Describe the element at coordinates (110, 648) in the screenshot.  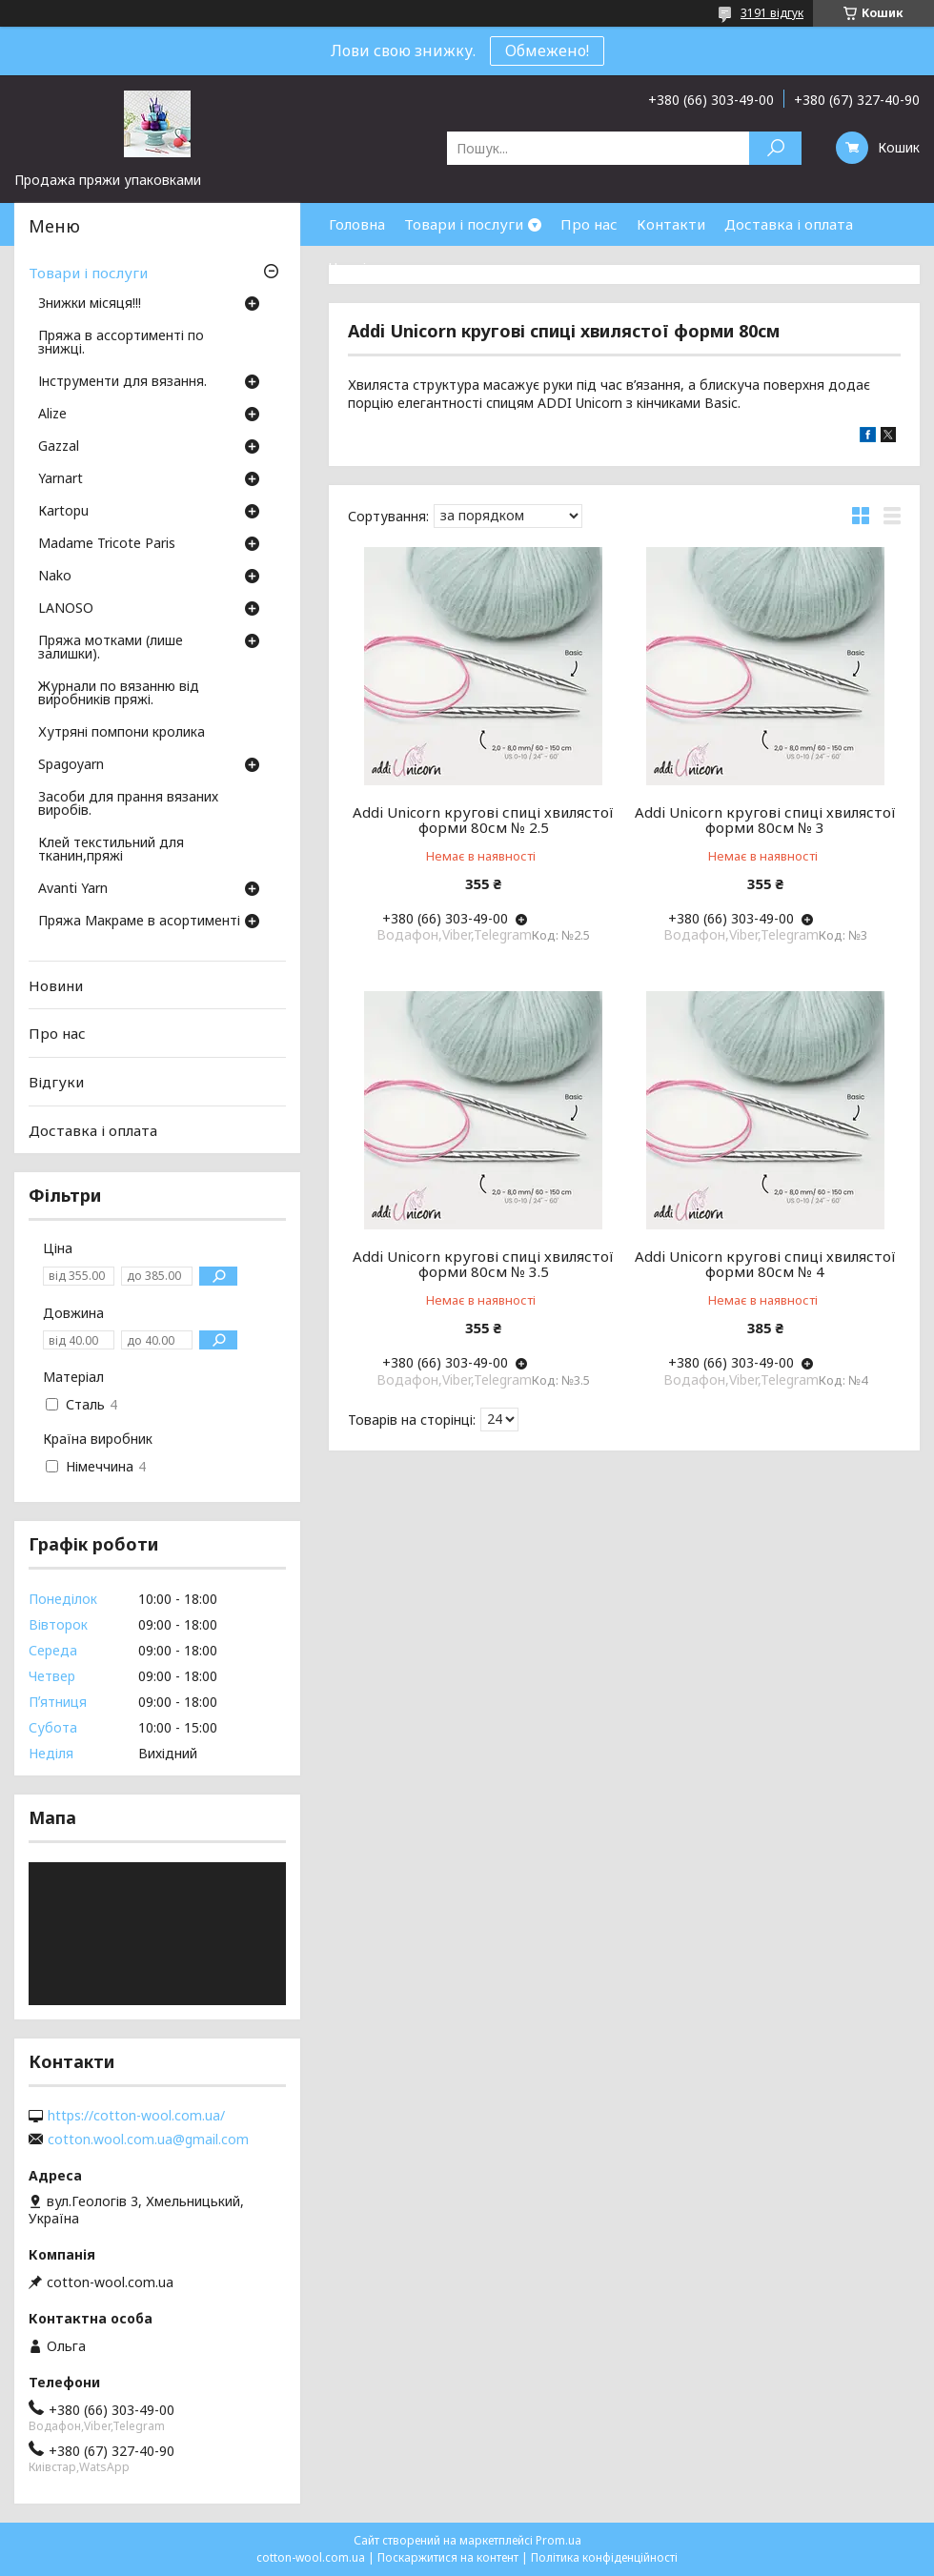
I see `Пряжа мотками (лише залишки).` at that location.